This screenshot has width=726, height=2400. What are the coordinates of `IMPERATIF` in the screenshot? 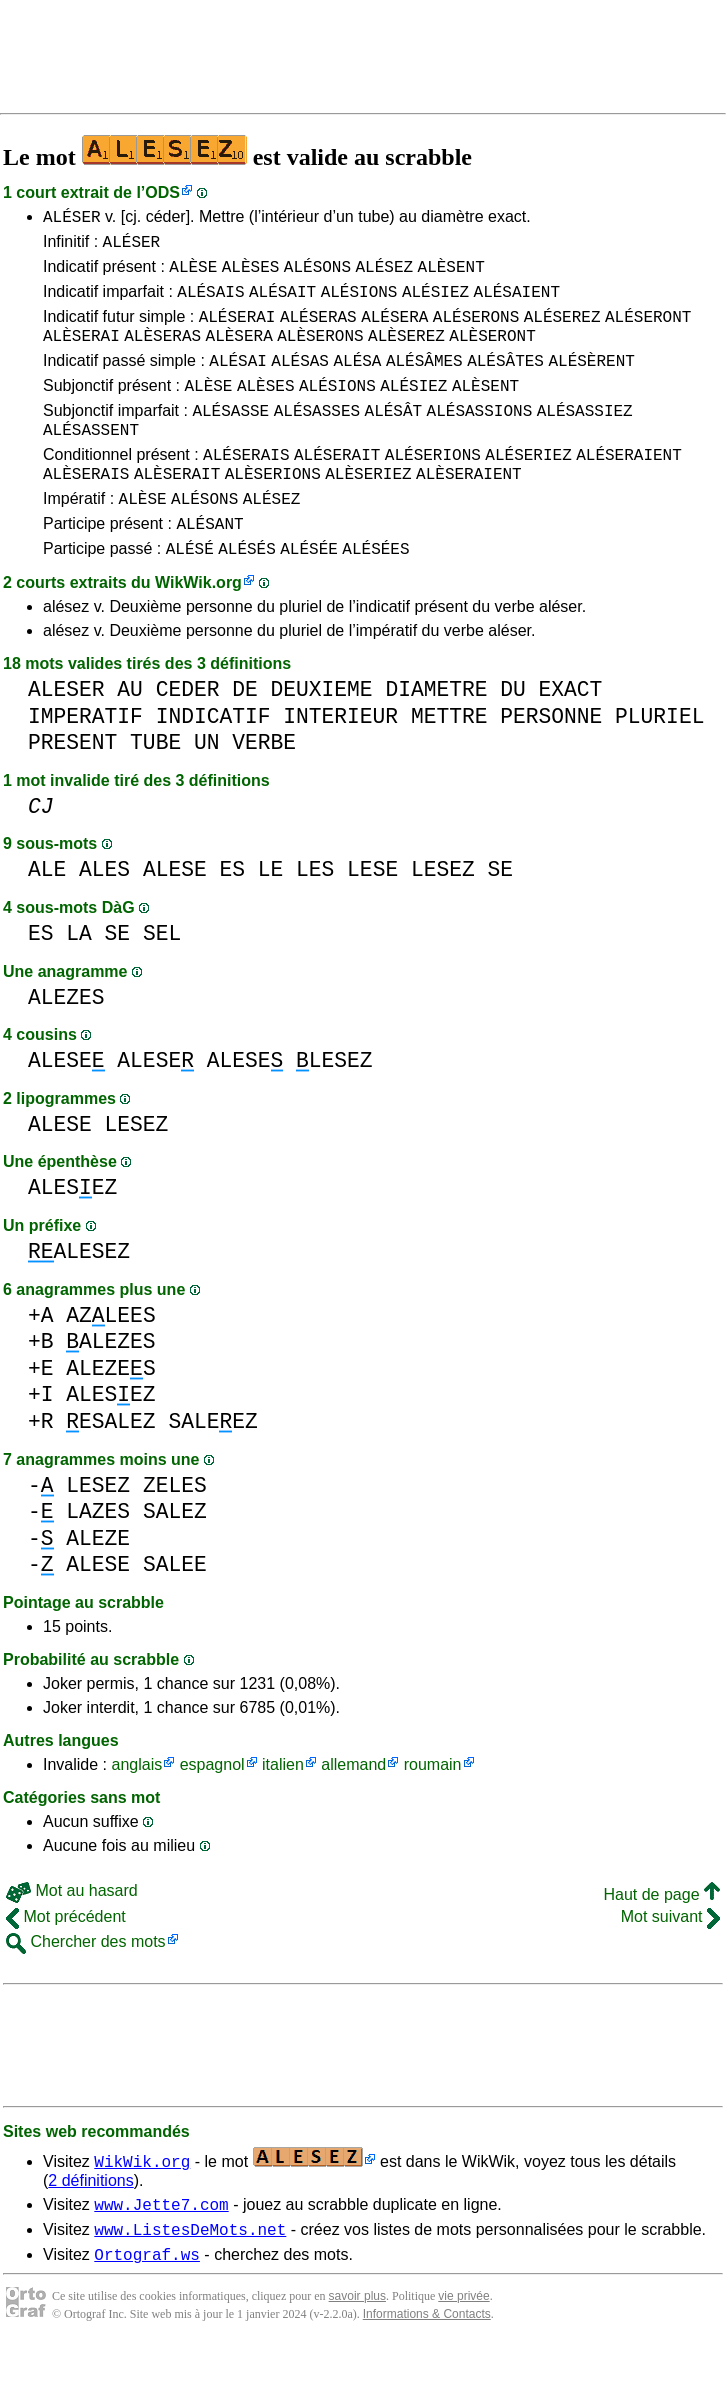 It's located at (85, 761).